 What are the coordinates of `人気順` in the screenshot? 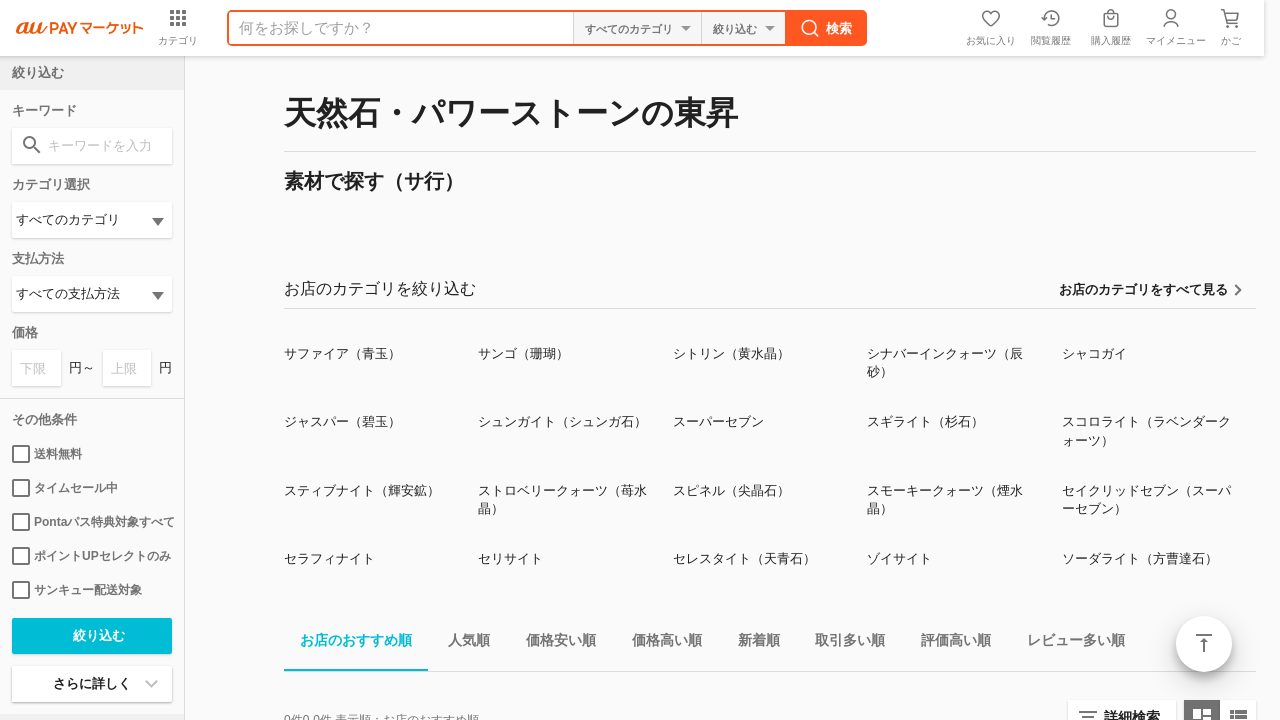 It's located at (461, 643).